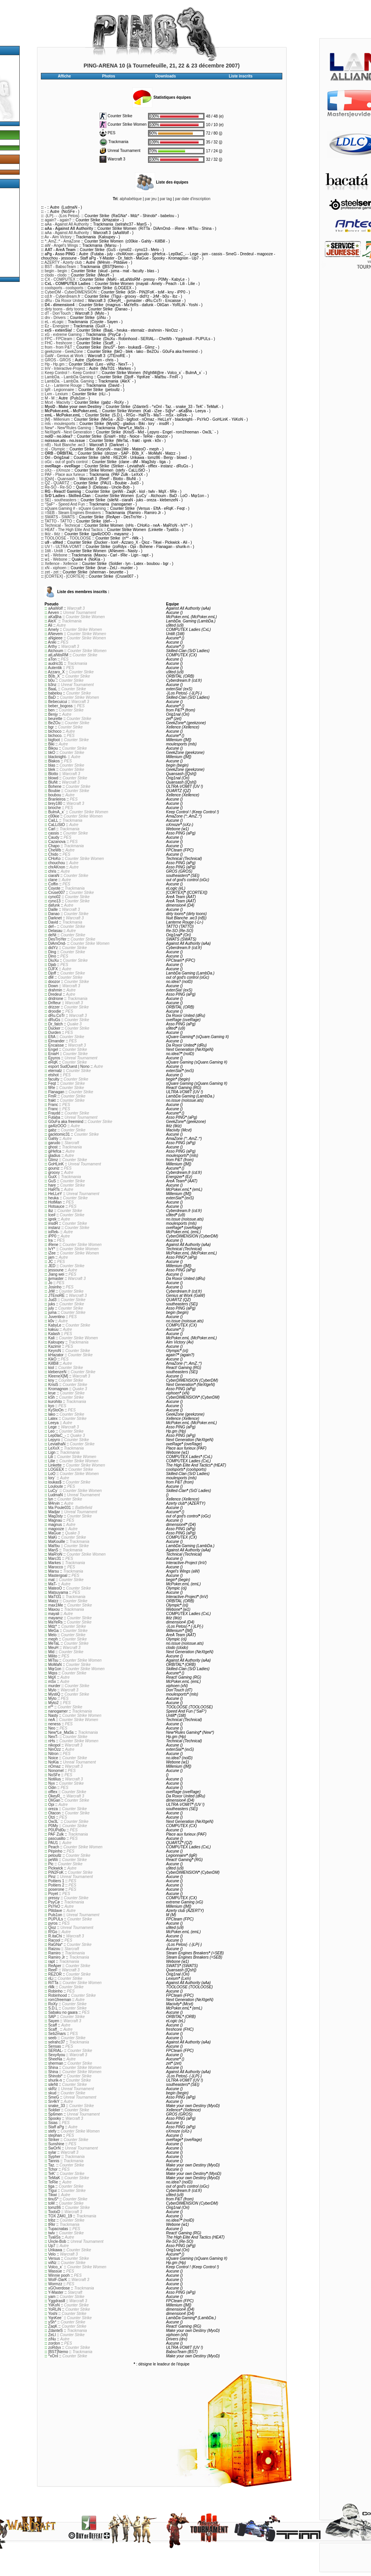 The height and width of the screenshot is (2576, 371). What do you see at coordinates (54, 1643) in the screenshot?
I see `MeTaL` at bounding box center [54, 1643].